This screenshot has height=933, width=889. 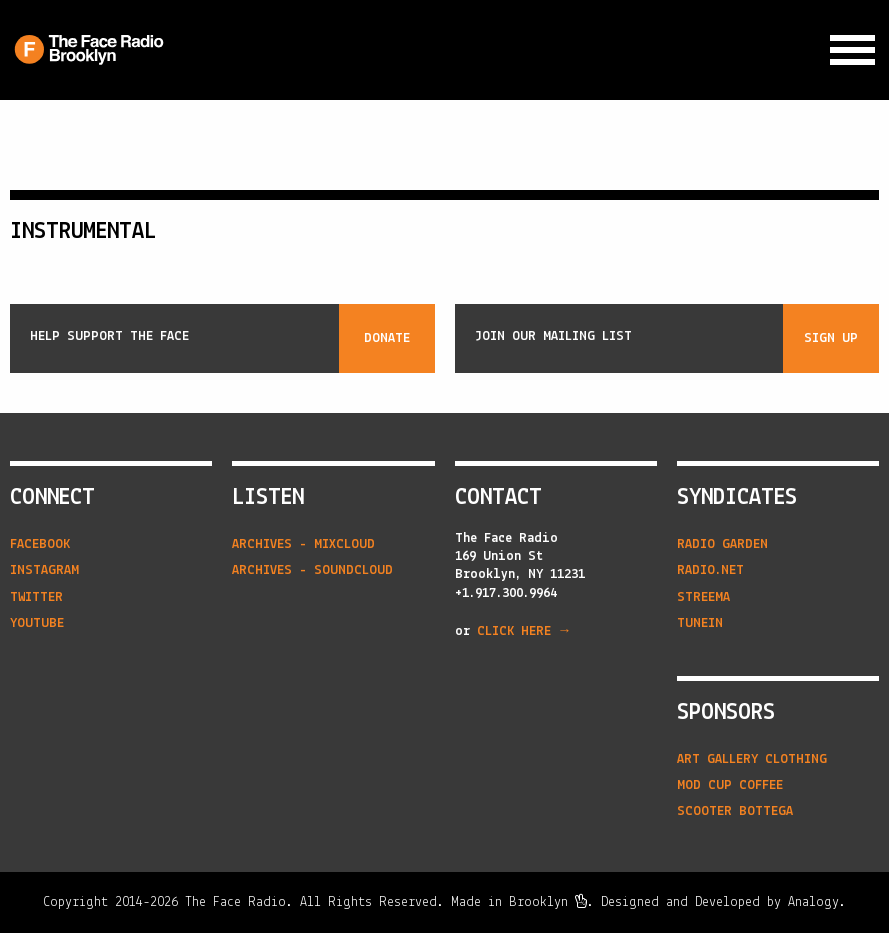 What do you see at coordinates (37, 623) in the screenshot?
I see `YouTube` at bounding box center [37, 623].